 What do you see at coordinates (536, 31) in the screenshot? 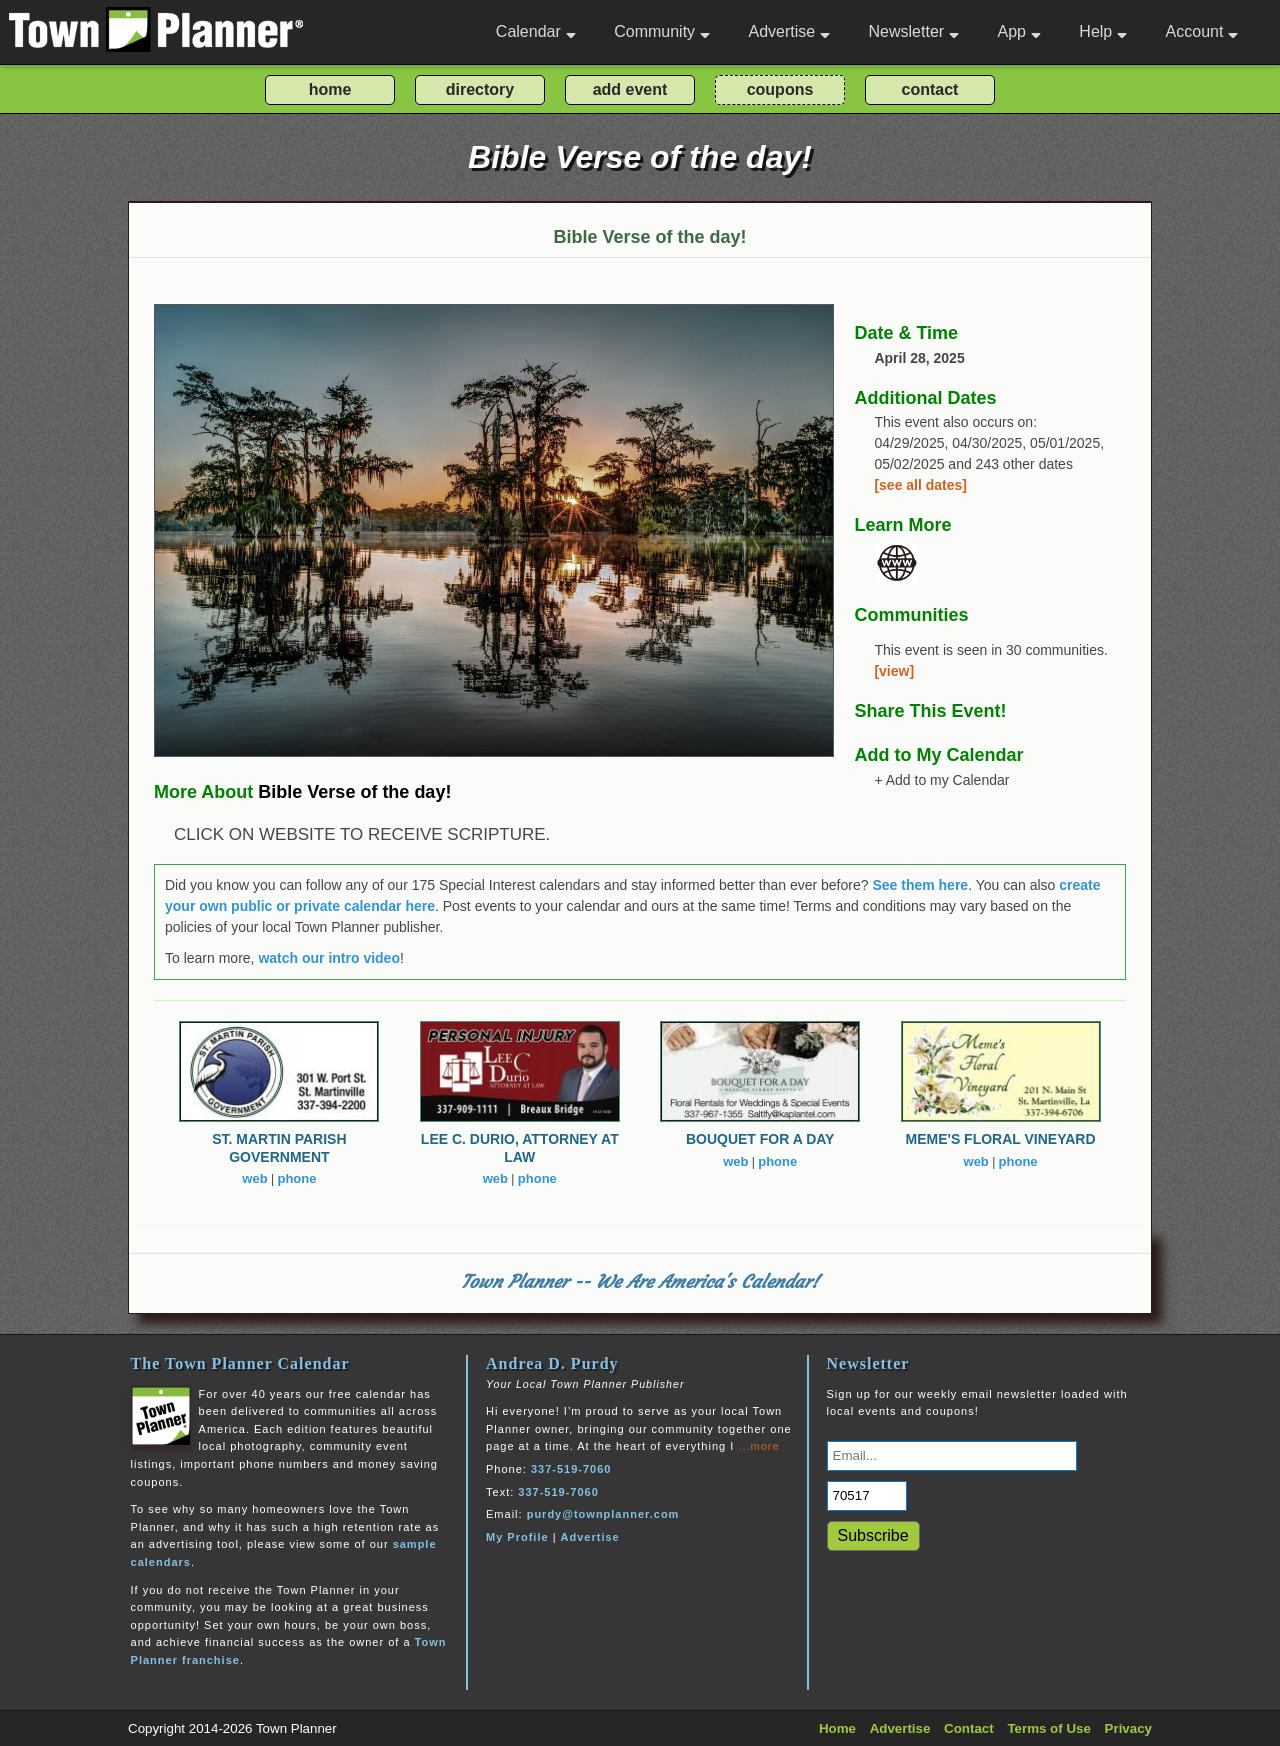
I see `Calendar` at bounding box center [536, 31].